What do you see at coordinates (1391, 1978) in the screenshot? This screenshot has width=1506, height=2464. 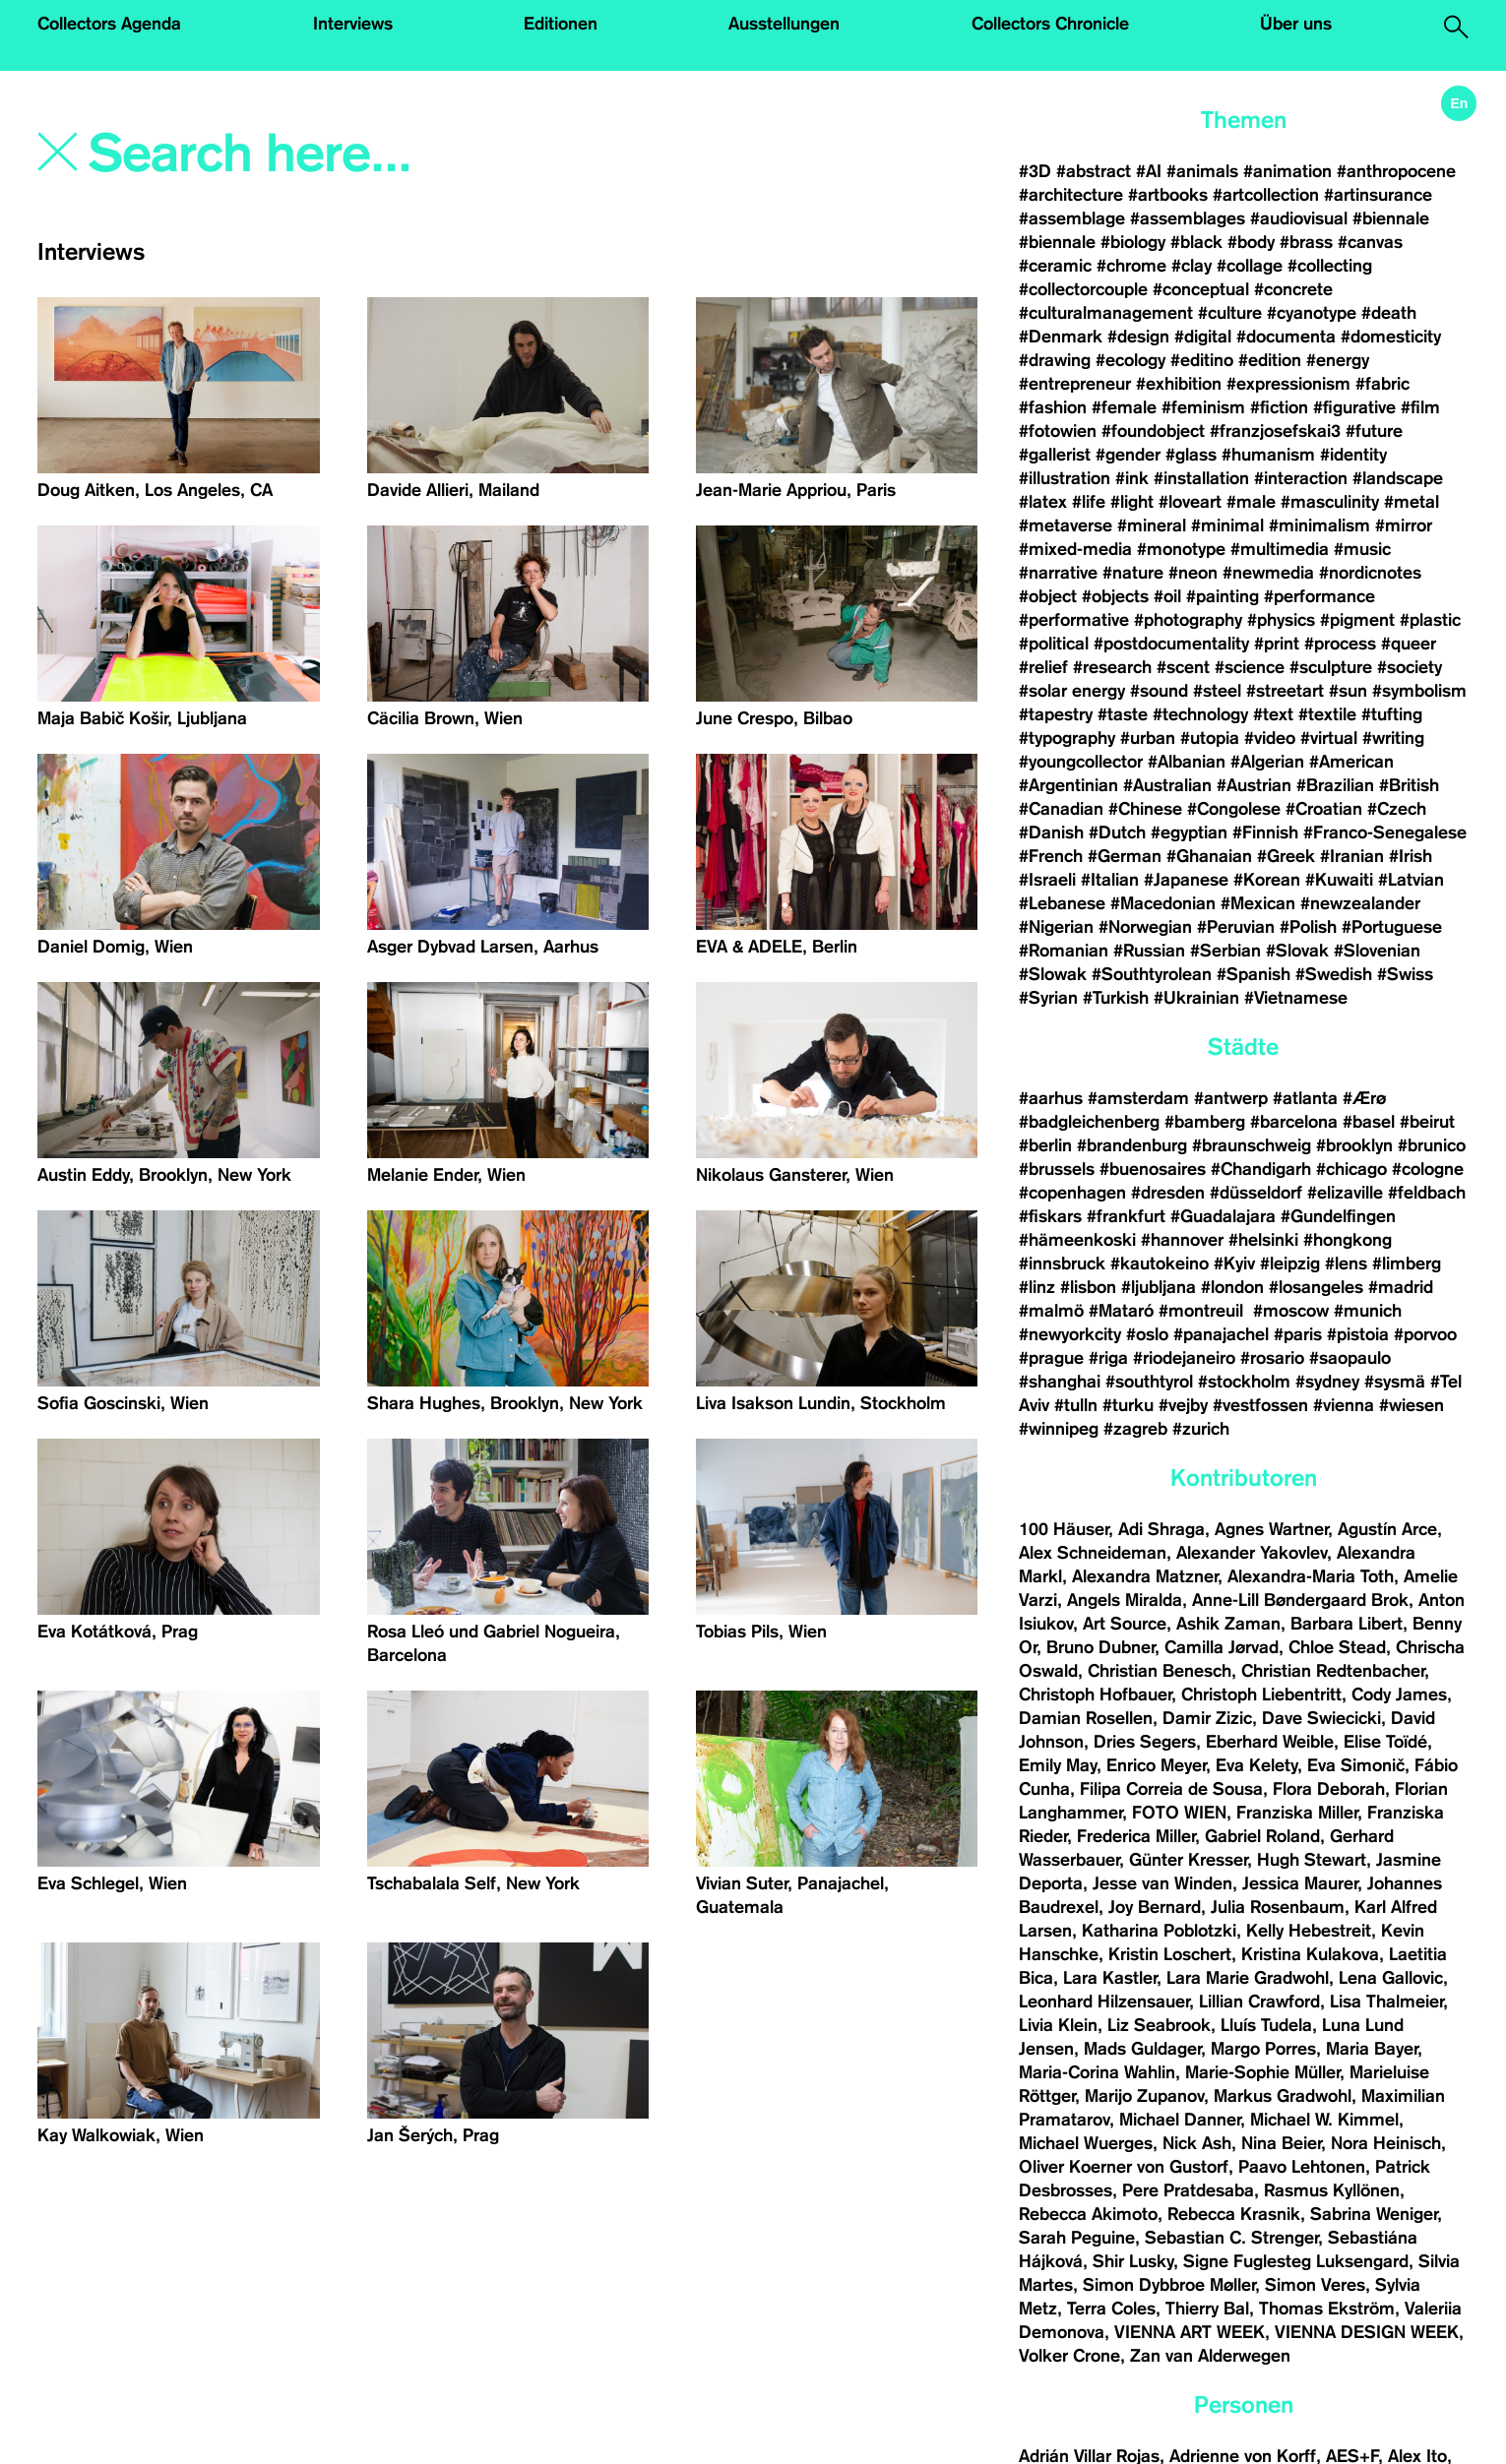 I see `Lena Gallovic` at bounding box center [1391, 1978].